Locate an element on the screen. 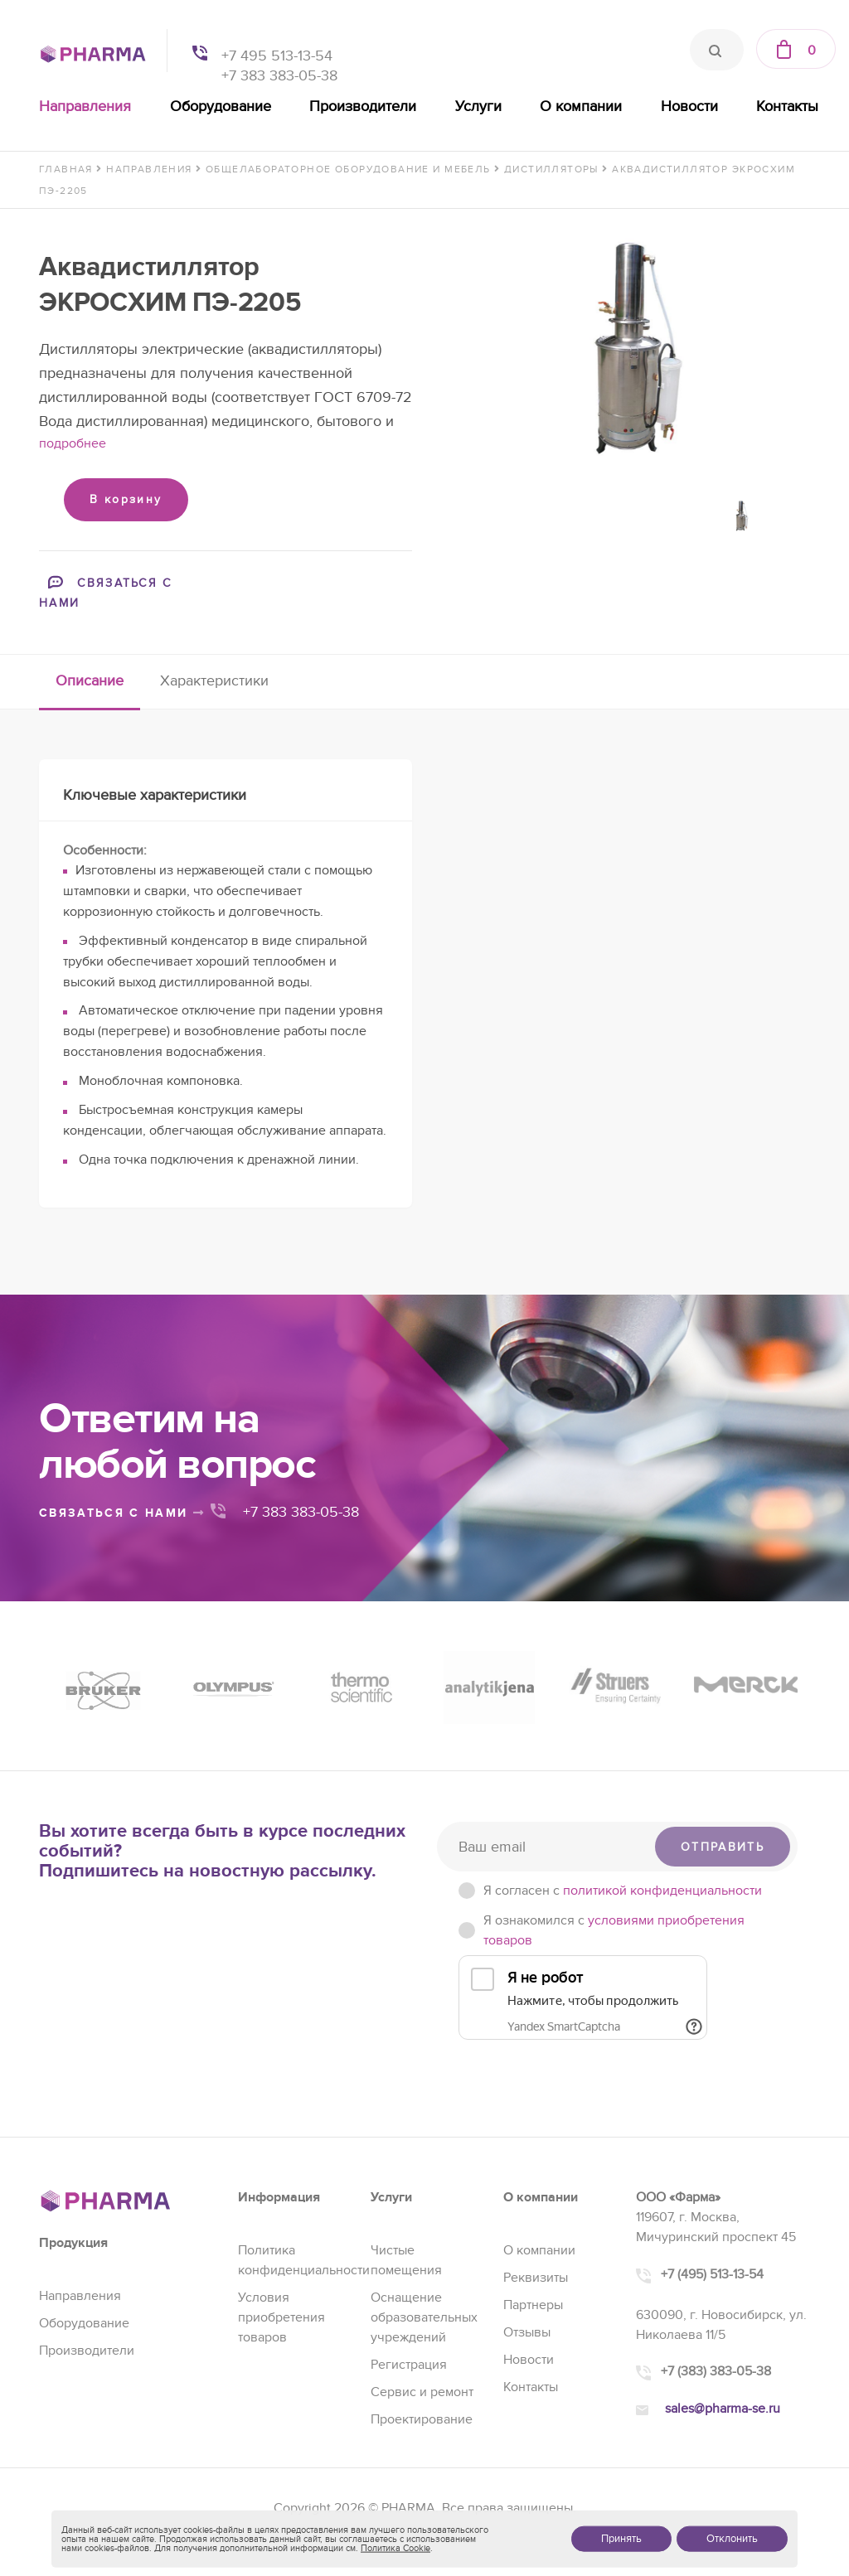  +7 383 383-05-38 is located at coordinates (279, 76).